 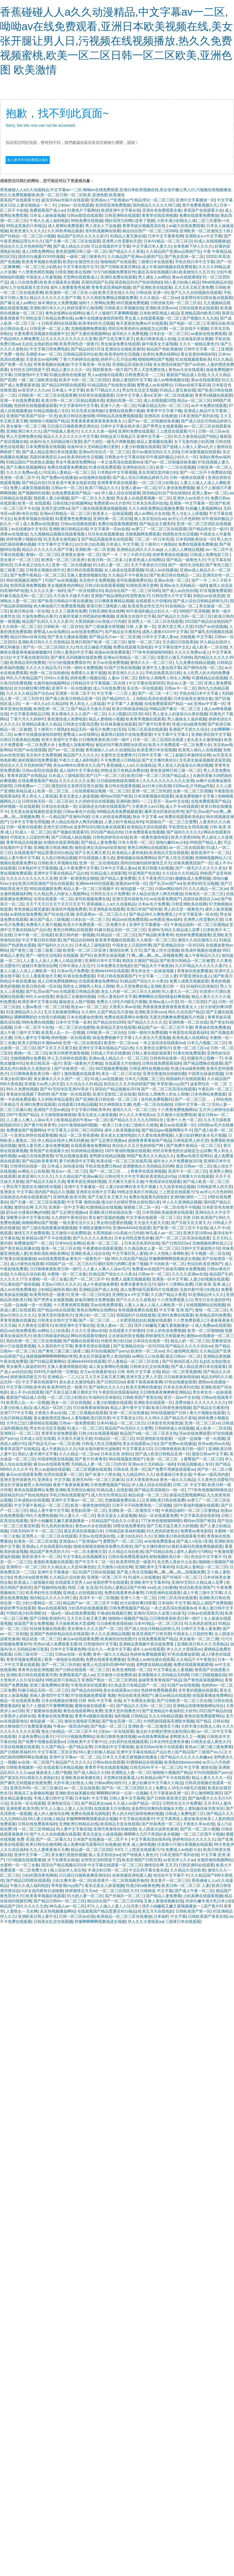 I want to click on 网站在线观看你懂的, so click(x=88, y=1336).